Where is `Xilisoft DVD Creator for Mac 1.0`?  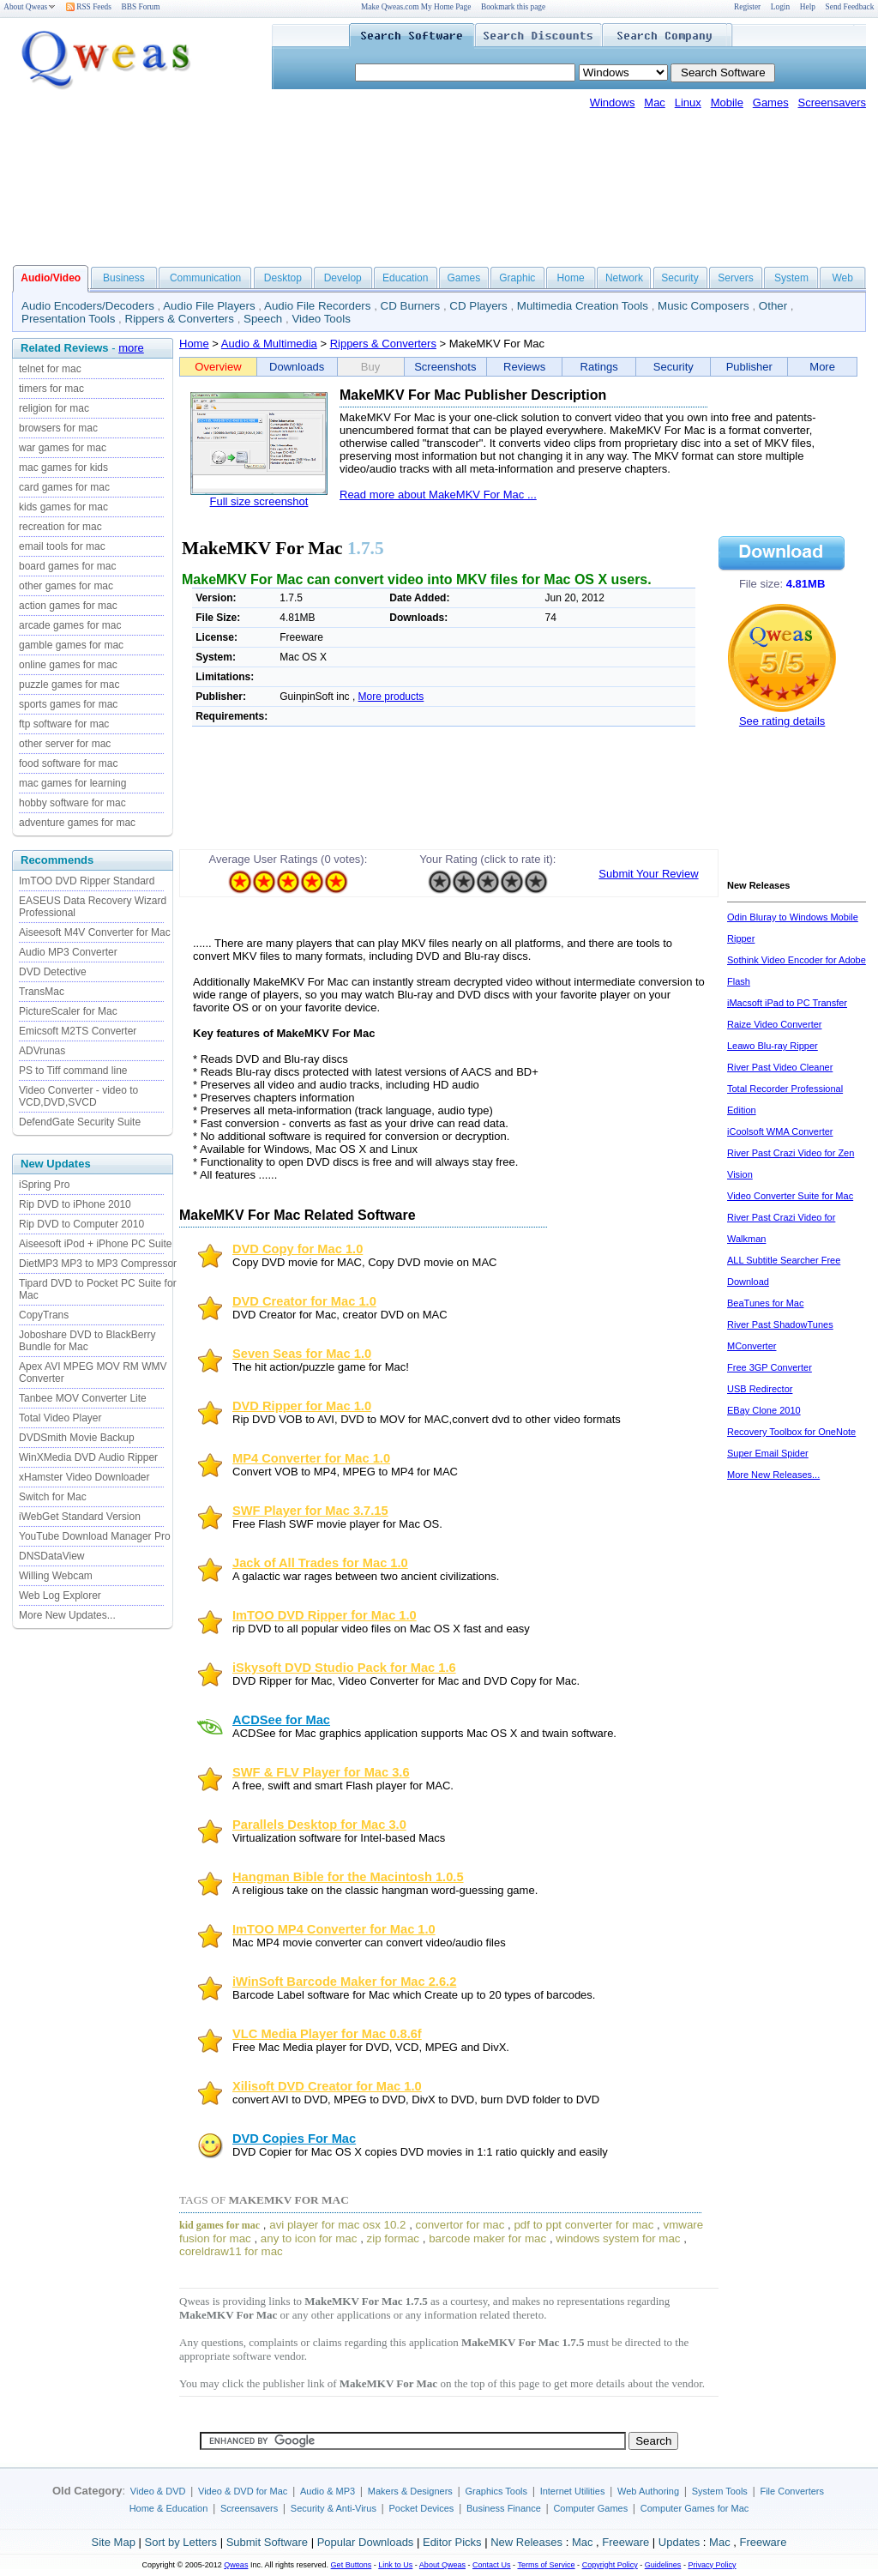 Xilisoft DVD Creator for Mac 1.0 is located at coordinates (327, 2086).